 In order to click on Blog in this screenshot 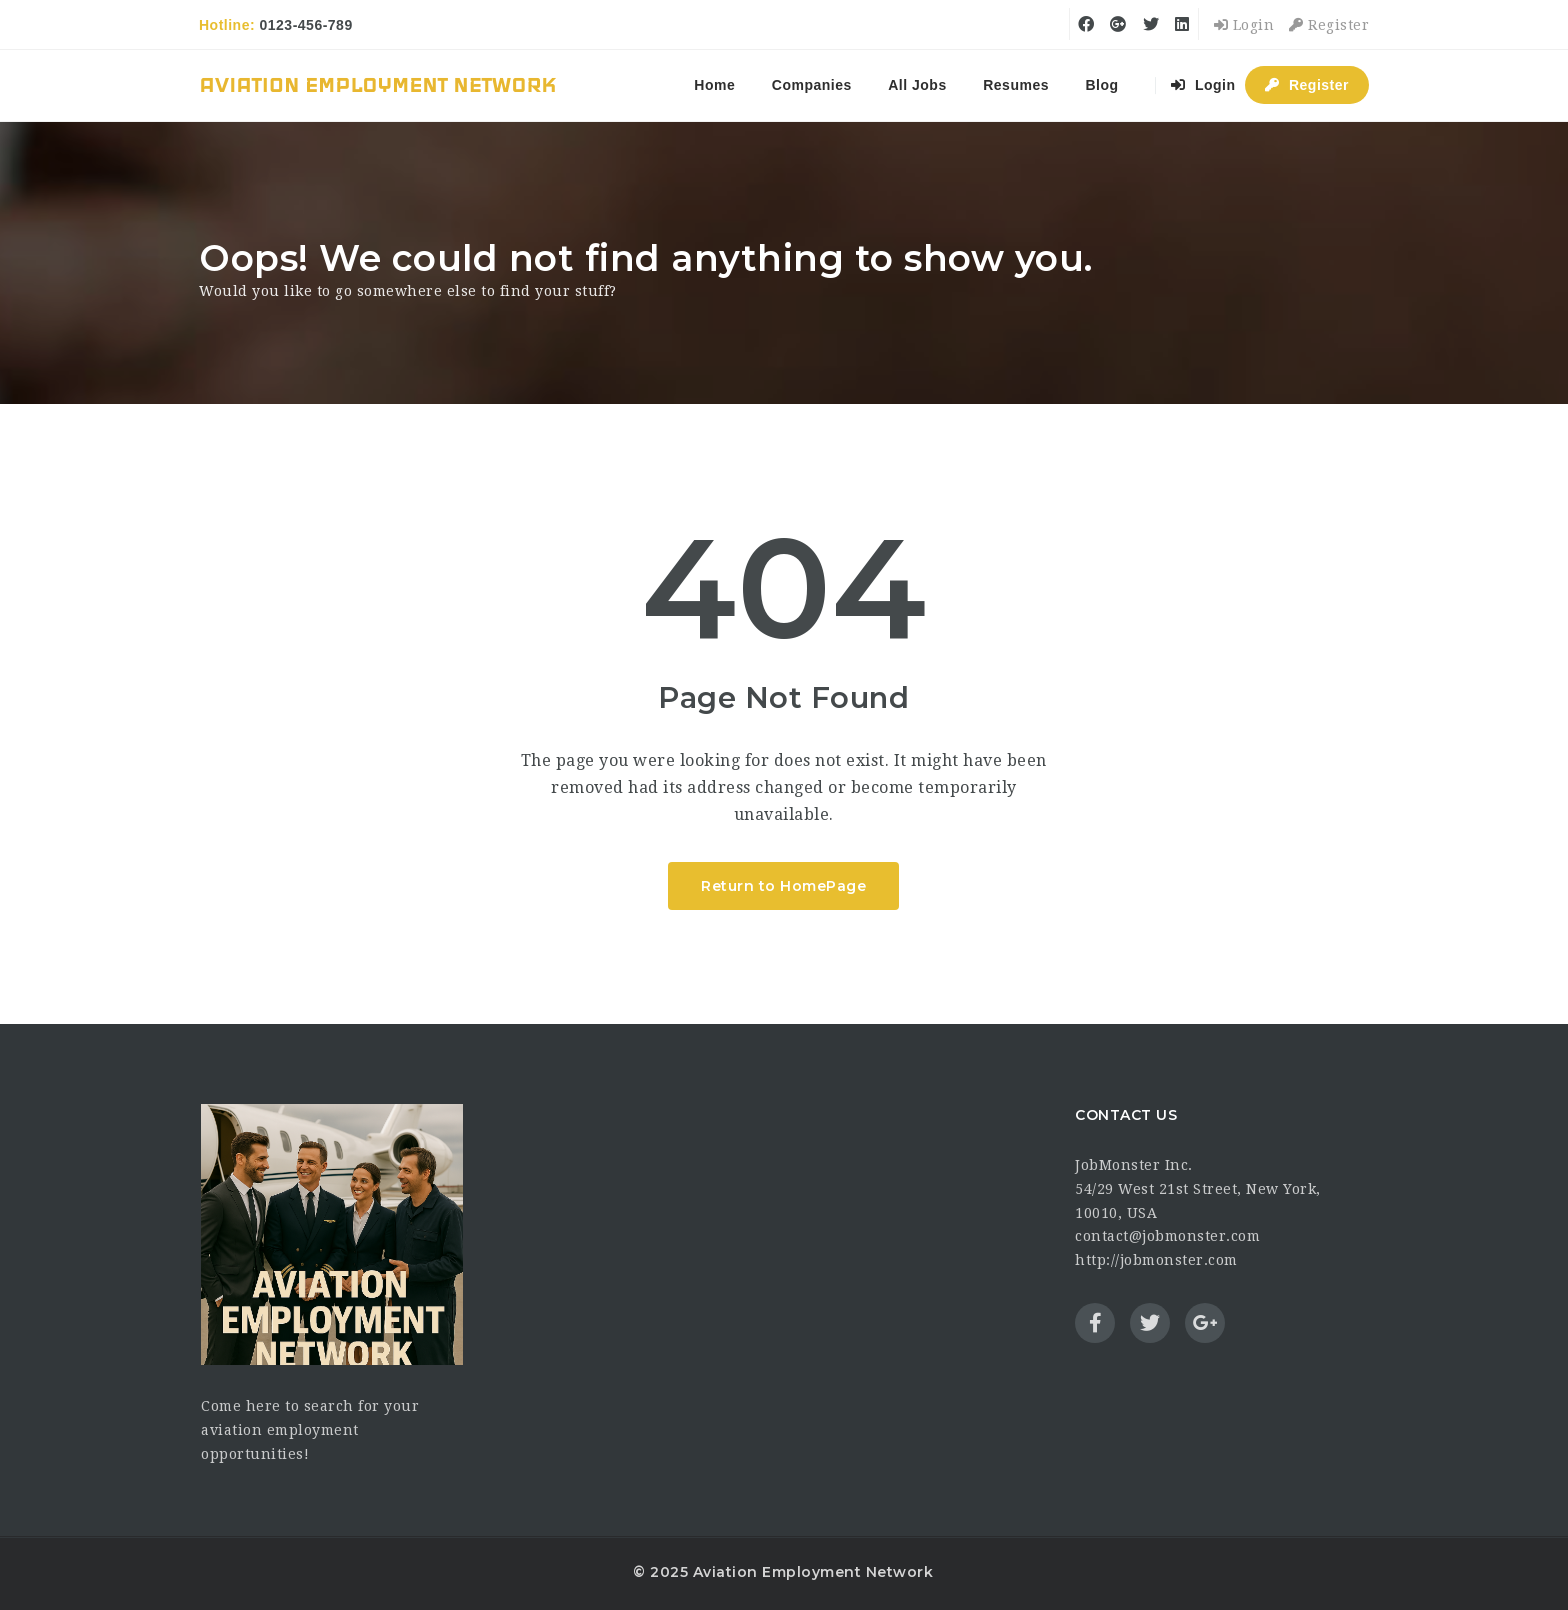, I will do `click(1101, 85)`.